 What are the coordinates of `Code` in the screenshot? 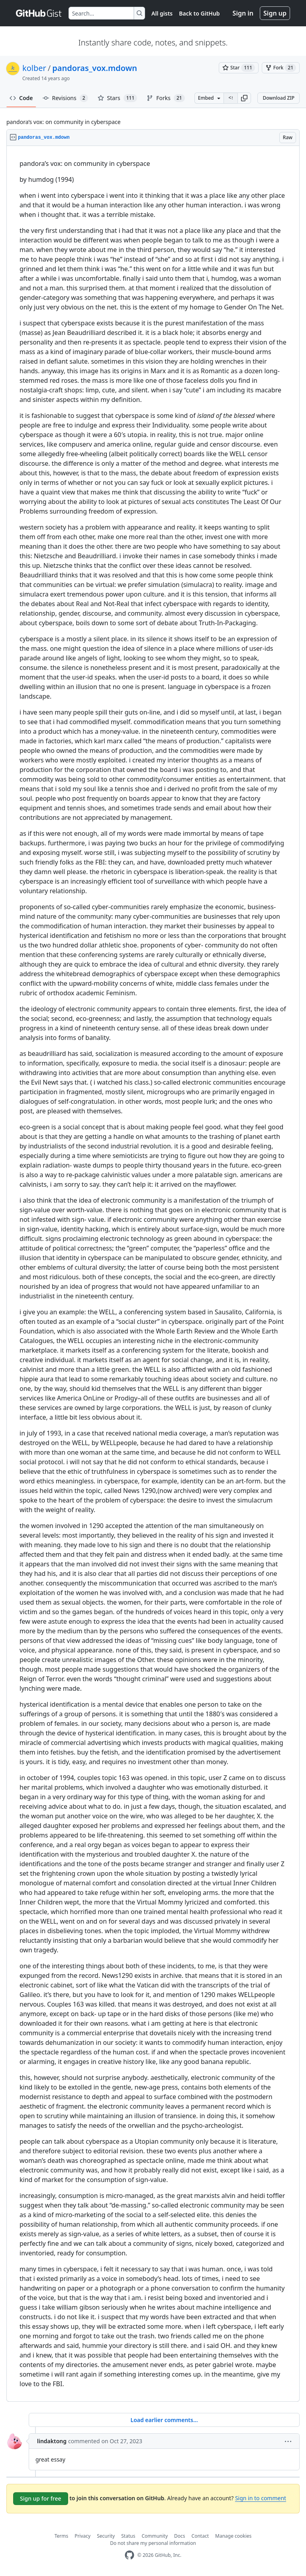 It's located at (21, 98).